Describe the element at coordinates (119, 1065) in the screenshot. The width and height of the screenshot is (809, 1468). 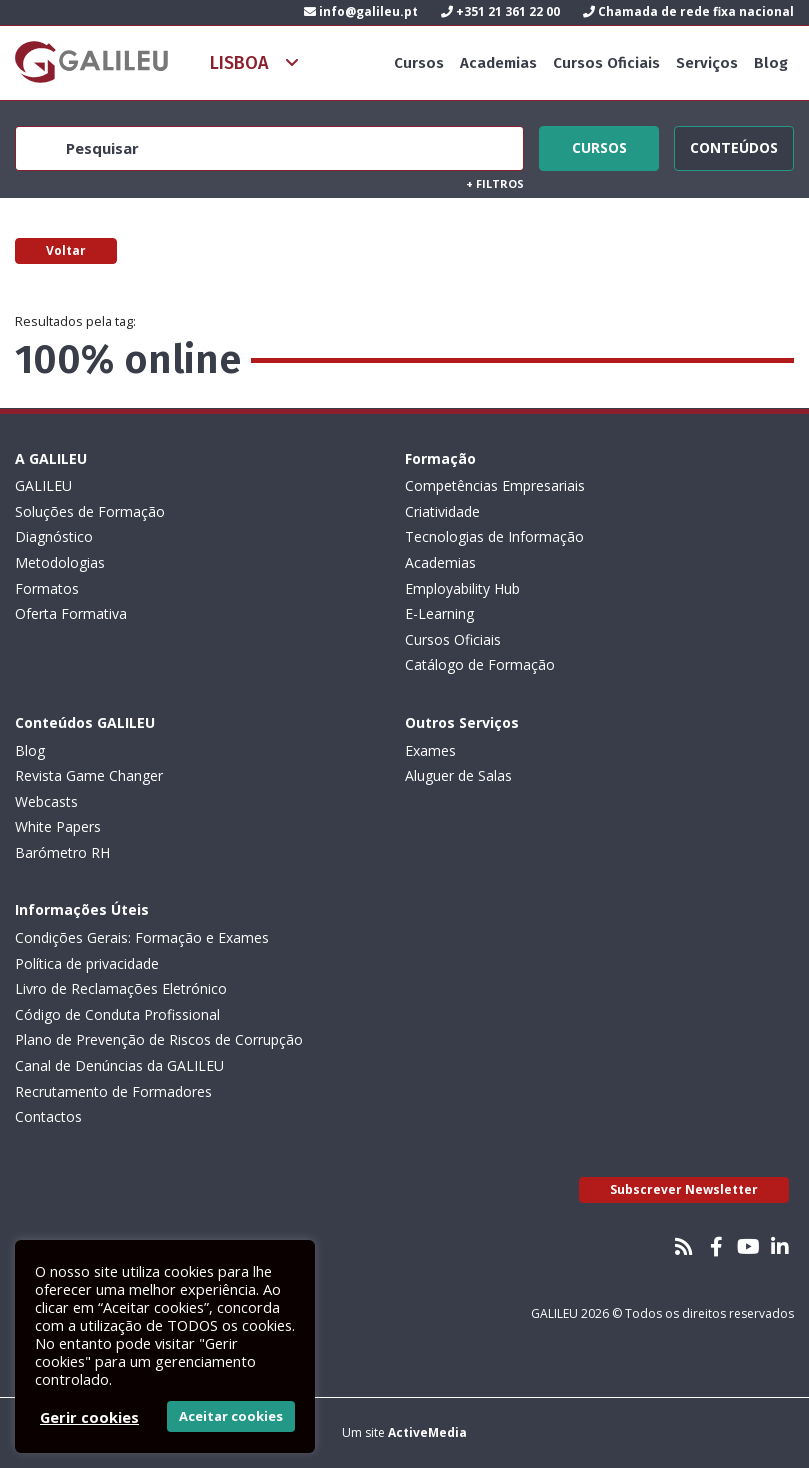
I see `Canal de Denúncias da GALILEU` at that location.